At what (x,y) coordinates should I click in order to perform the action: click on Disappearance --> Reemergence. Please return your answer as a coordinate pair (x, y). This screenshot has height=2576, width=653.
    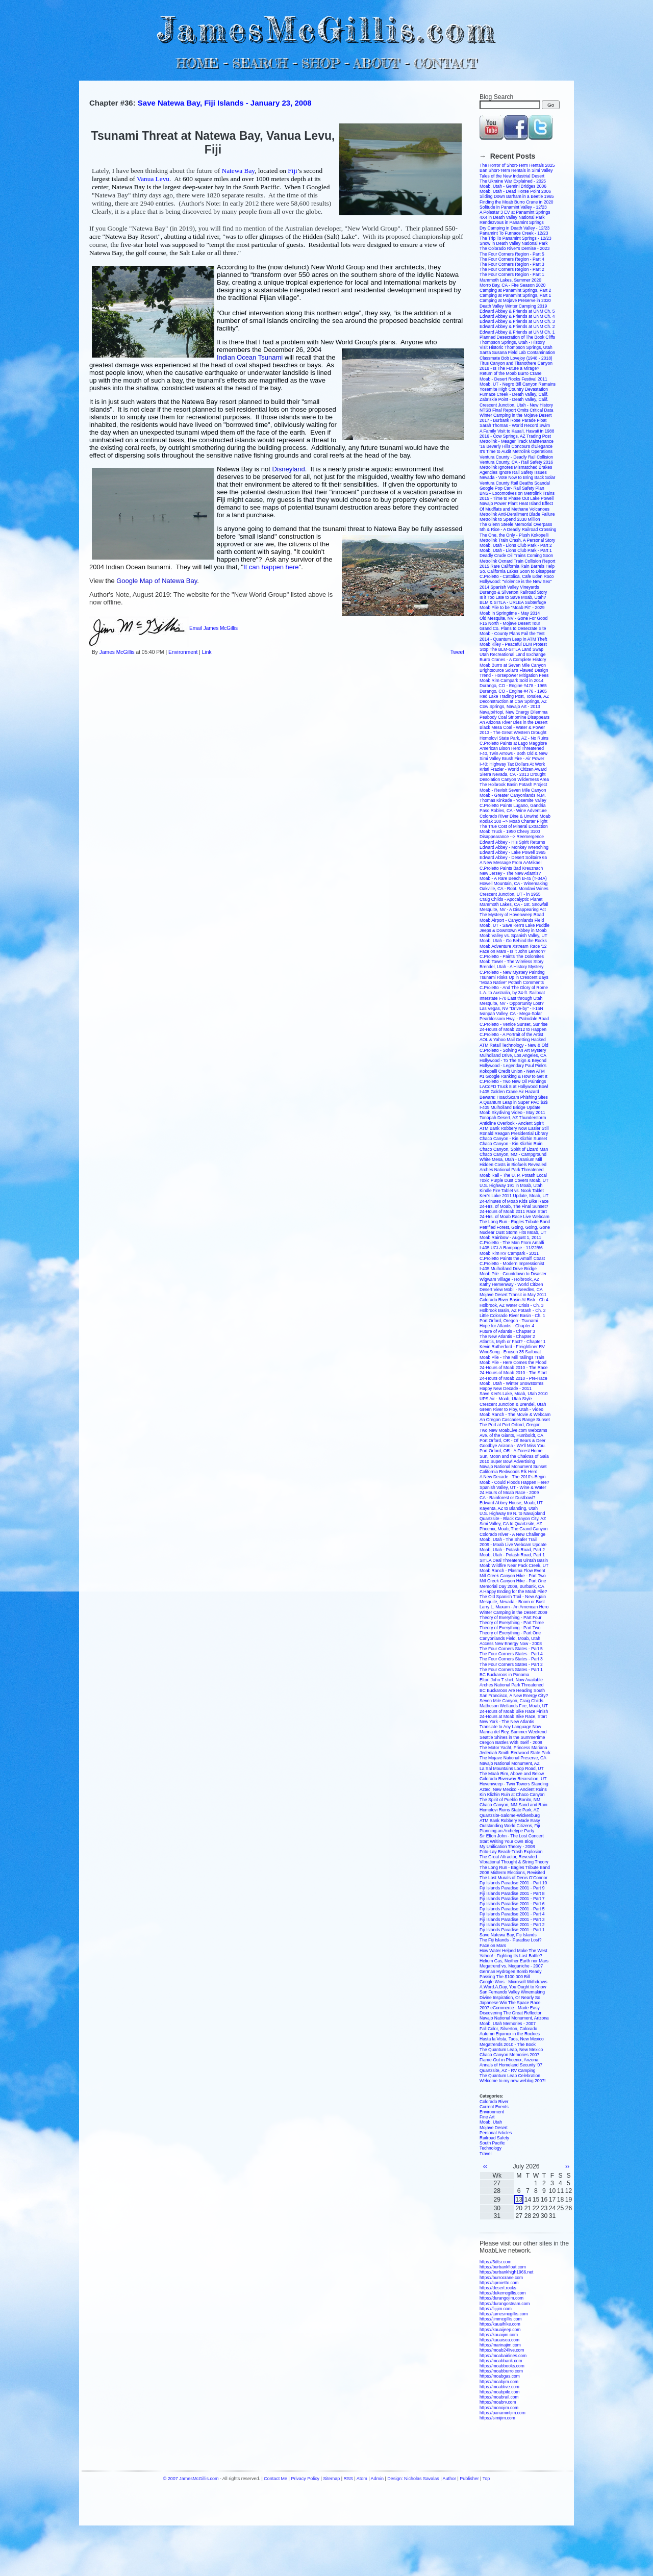
    Looking at the image, I should click on (512, 836).